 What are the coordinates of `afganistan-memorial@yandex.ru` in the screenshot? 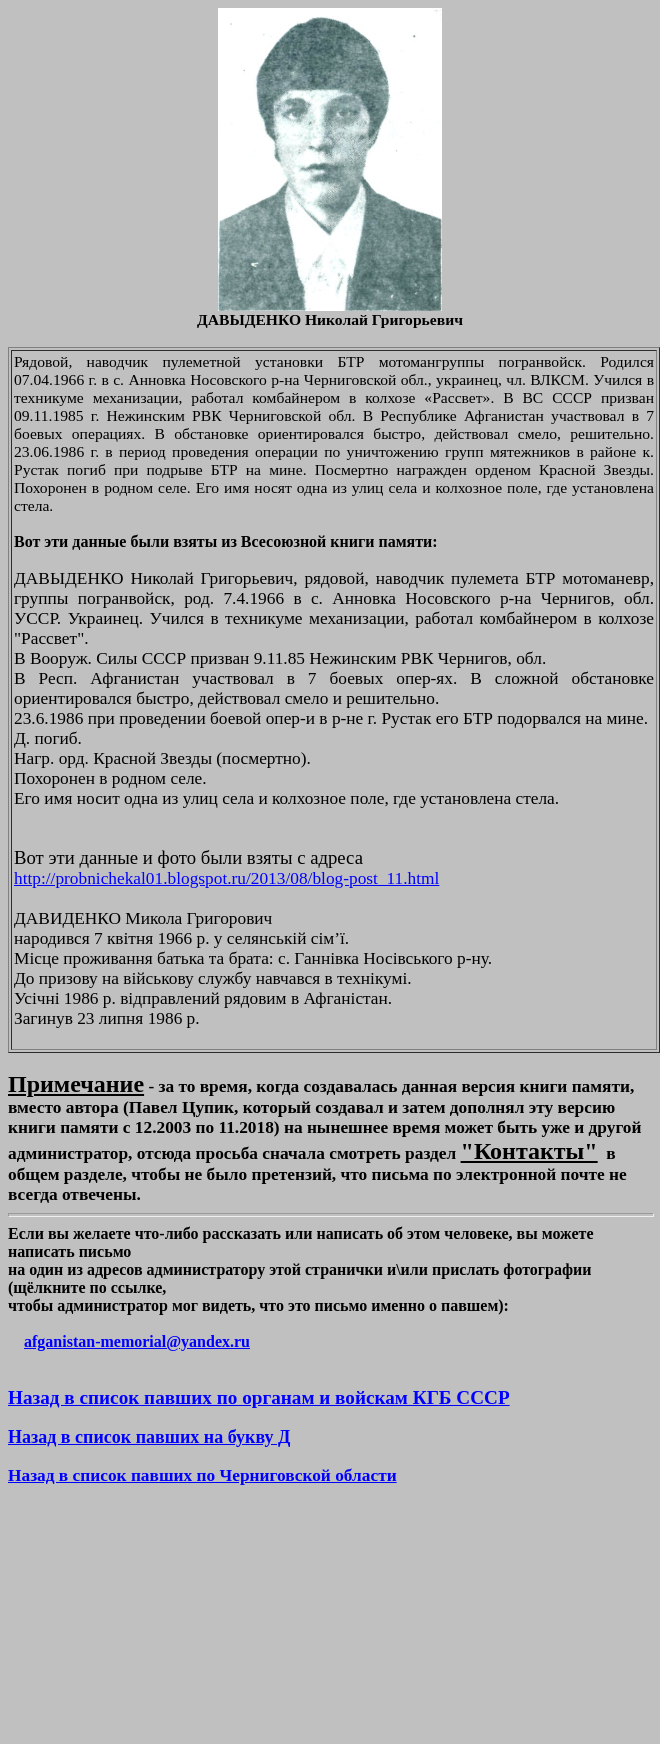 It's located at (137, 1341).